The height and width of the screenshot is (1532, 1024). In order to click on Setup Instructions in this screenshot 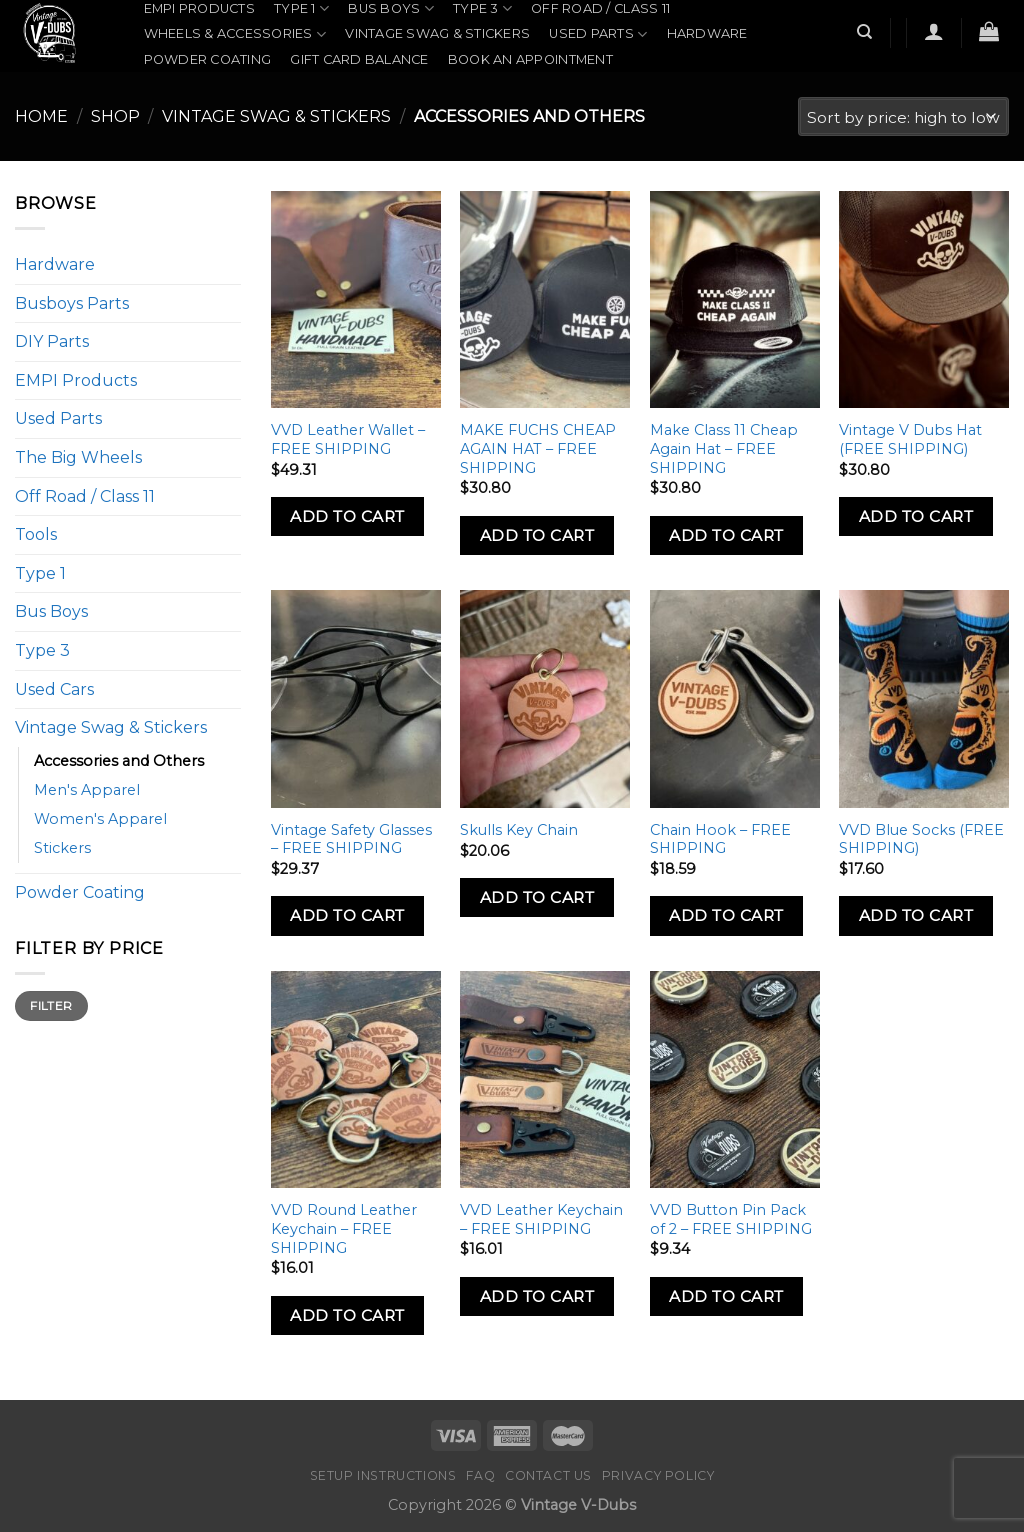, I will do `click(383, 1475)`.